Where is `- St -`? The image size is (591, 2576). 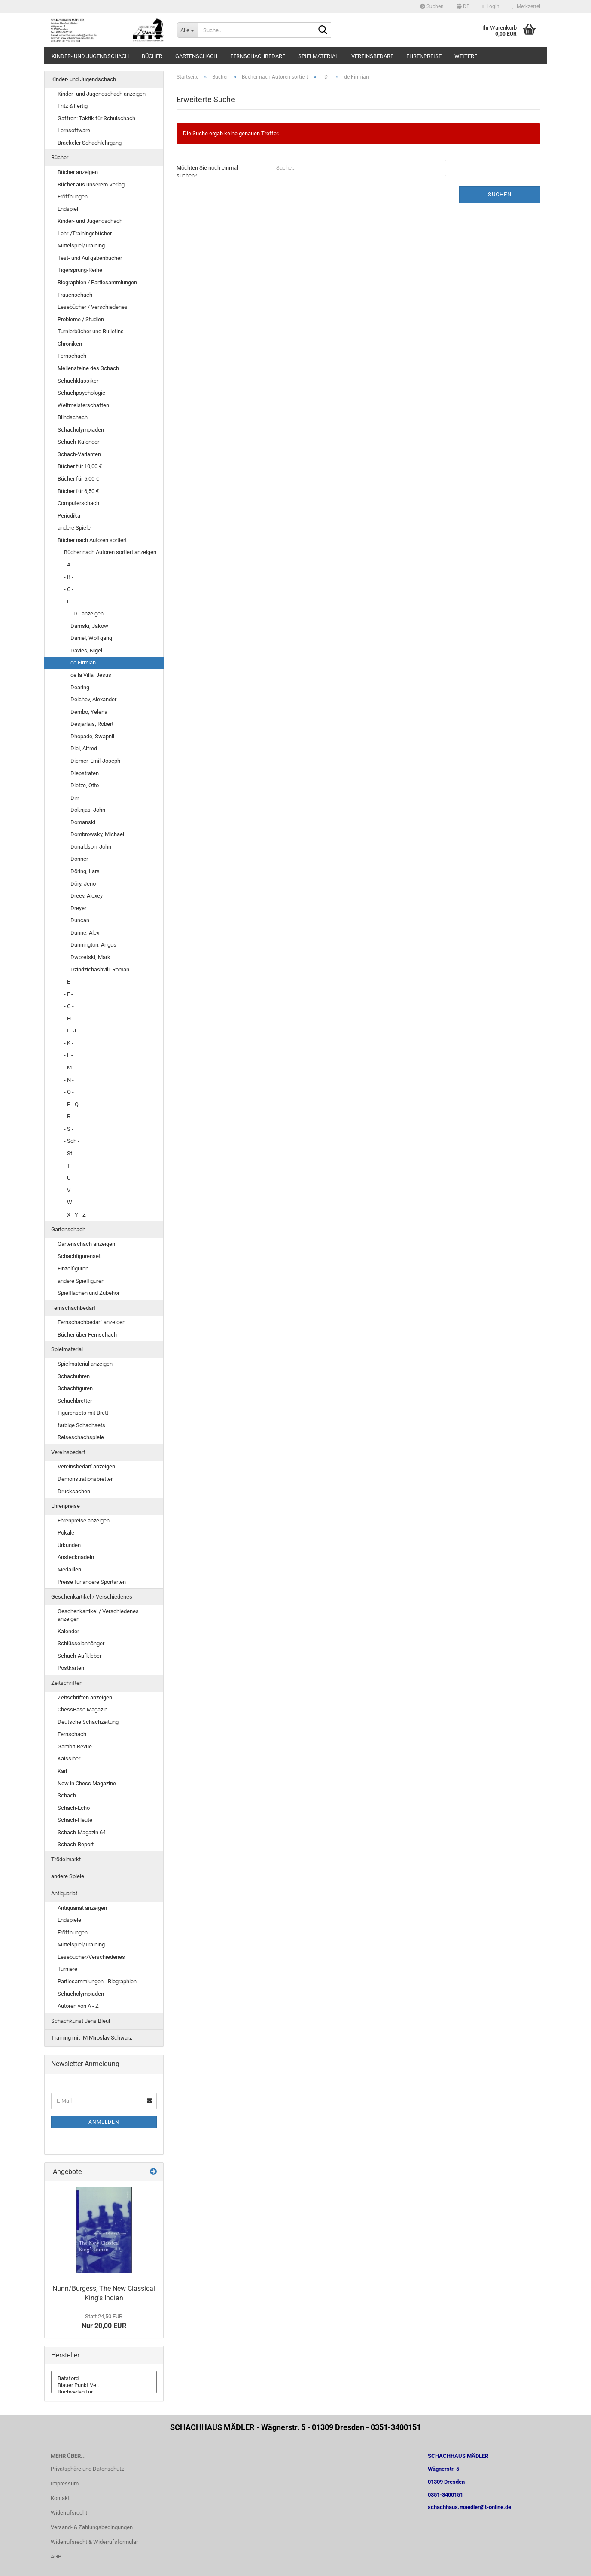
- St - is located at coordinates (69, 1153).